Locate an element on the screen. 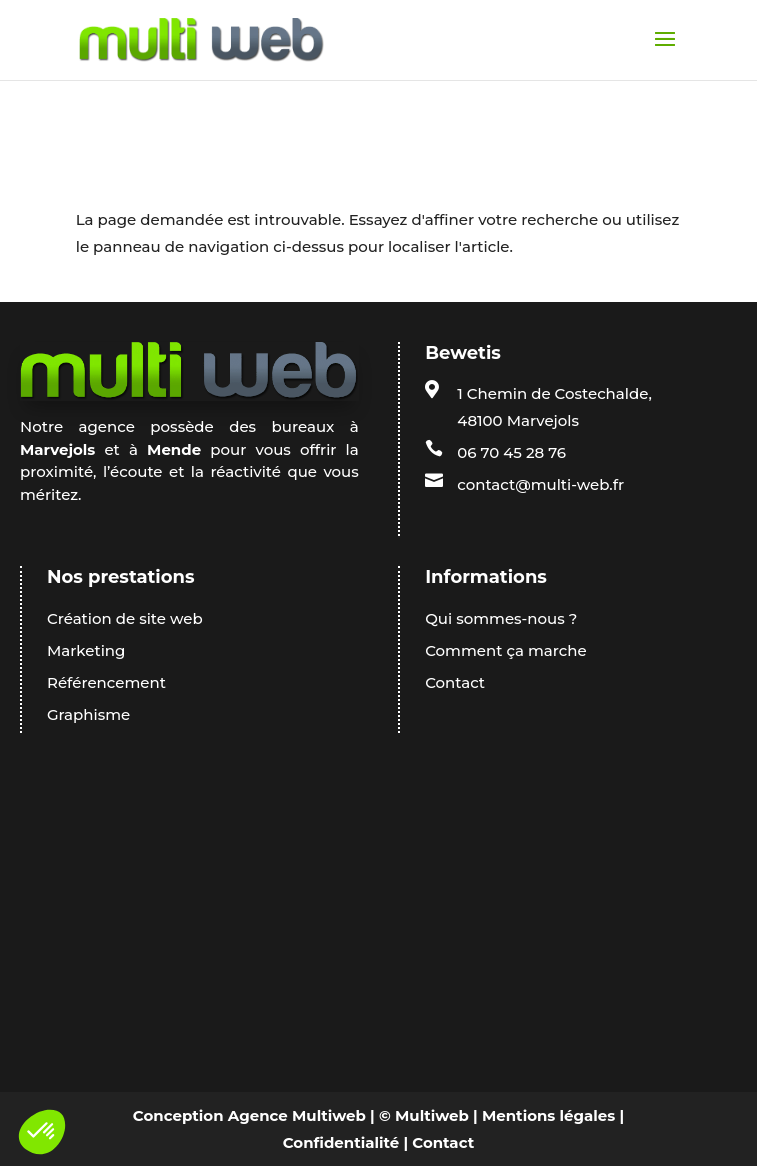 This screenshot has height=1166, width=757. Agence Multiweb is located at coordinates (297, 1115).